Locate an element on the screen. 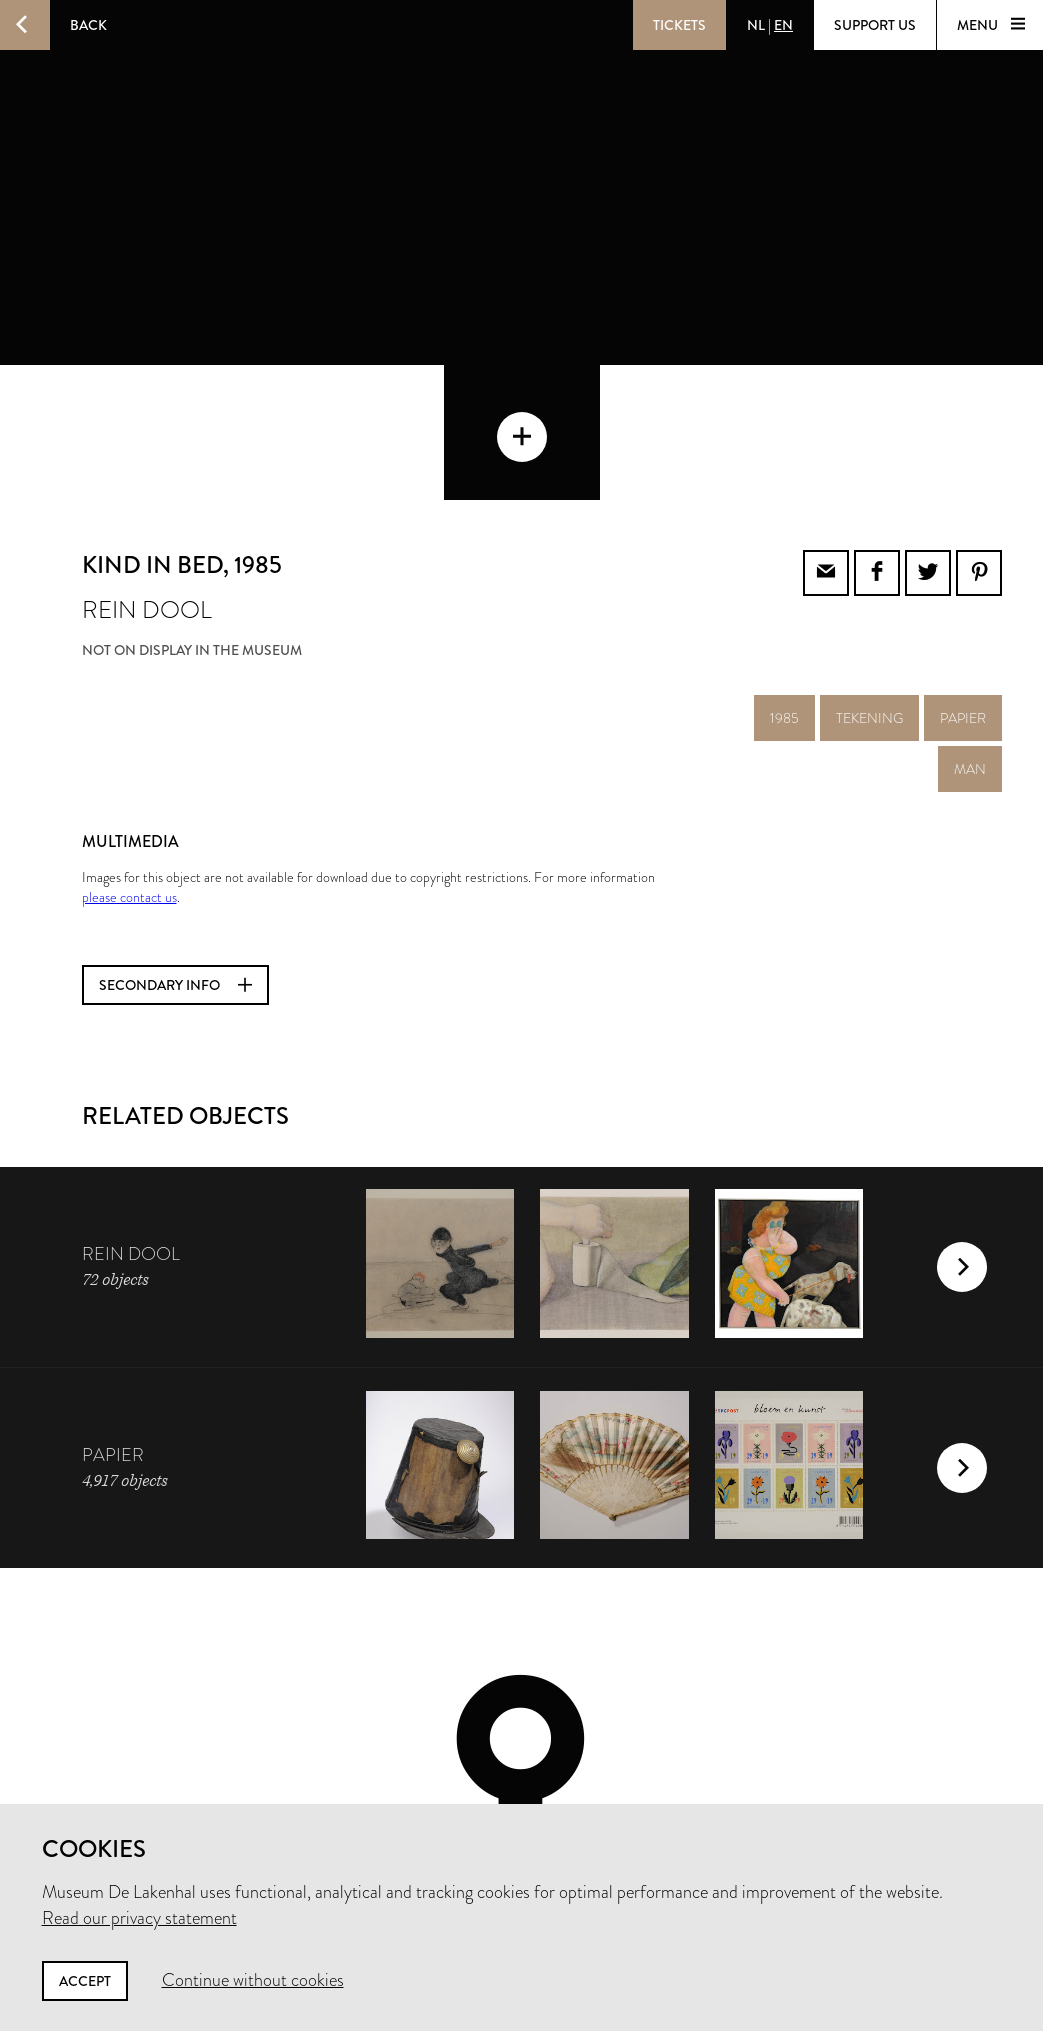  papier is located at coordinates (963, 583).